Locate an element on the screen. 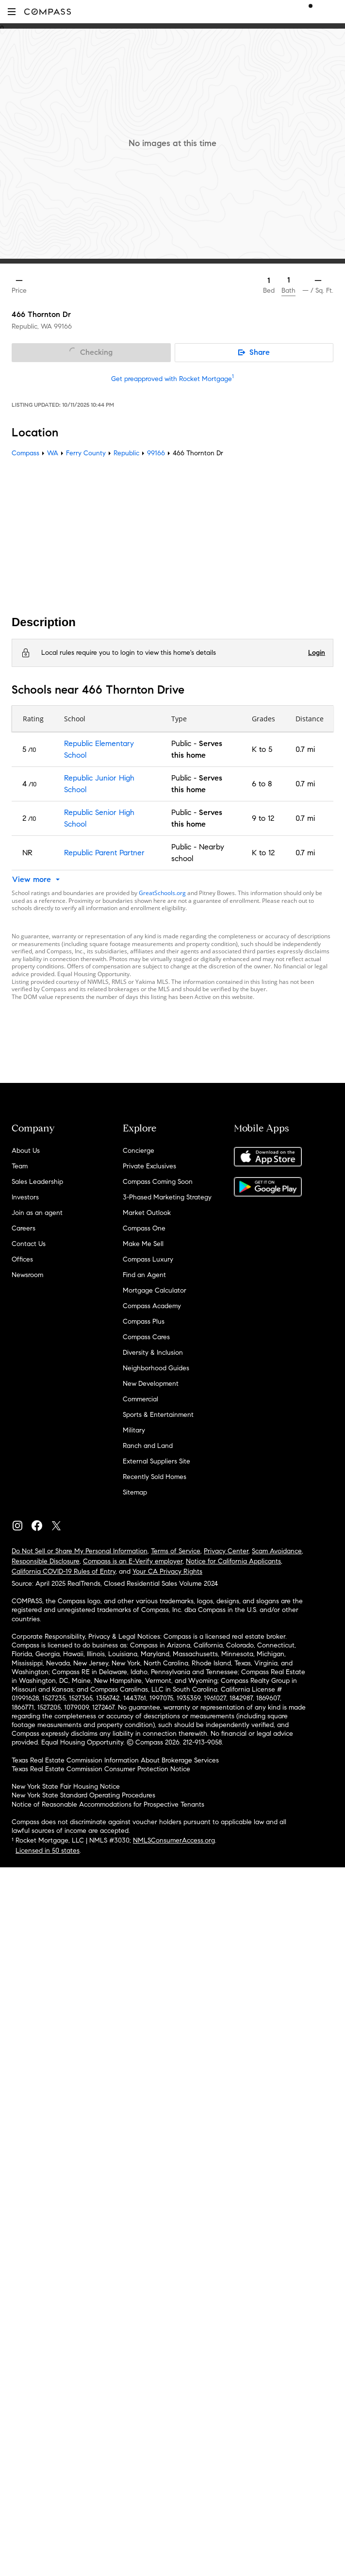 The image size is (345, 2576). NMLSConsumerAccess.org is located at coordinates (174, 1840).